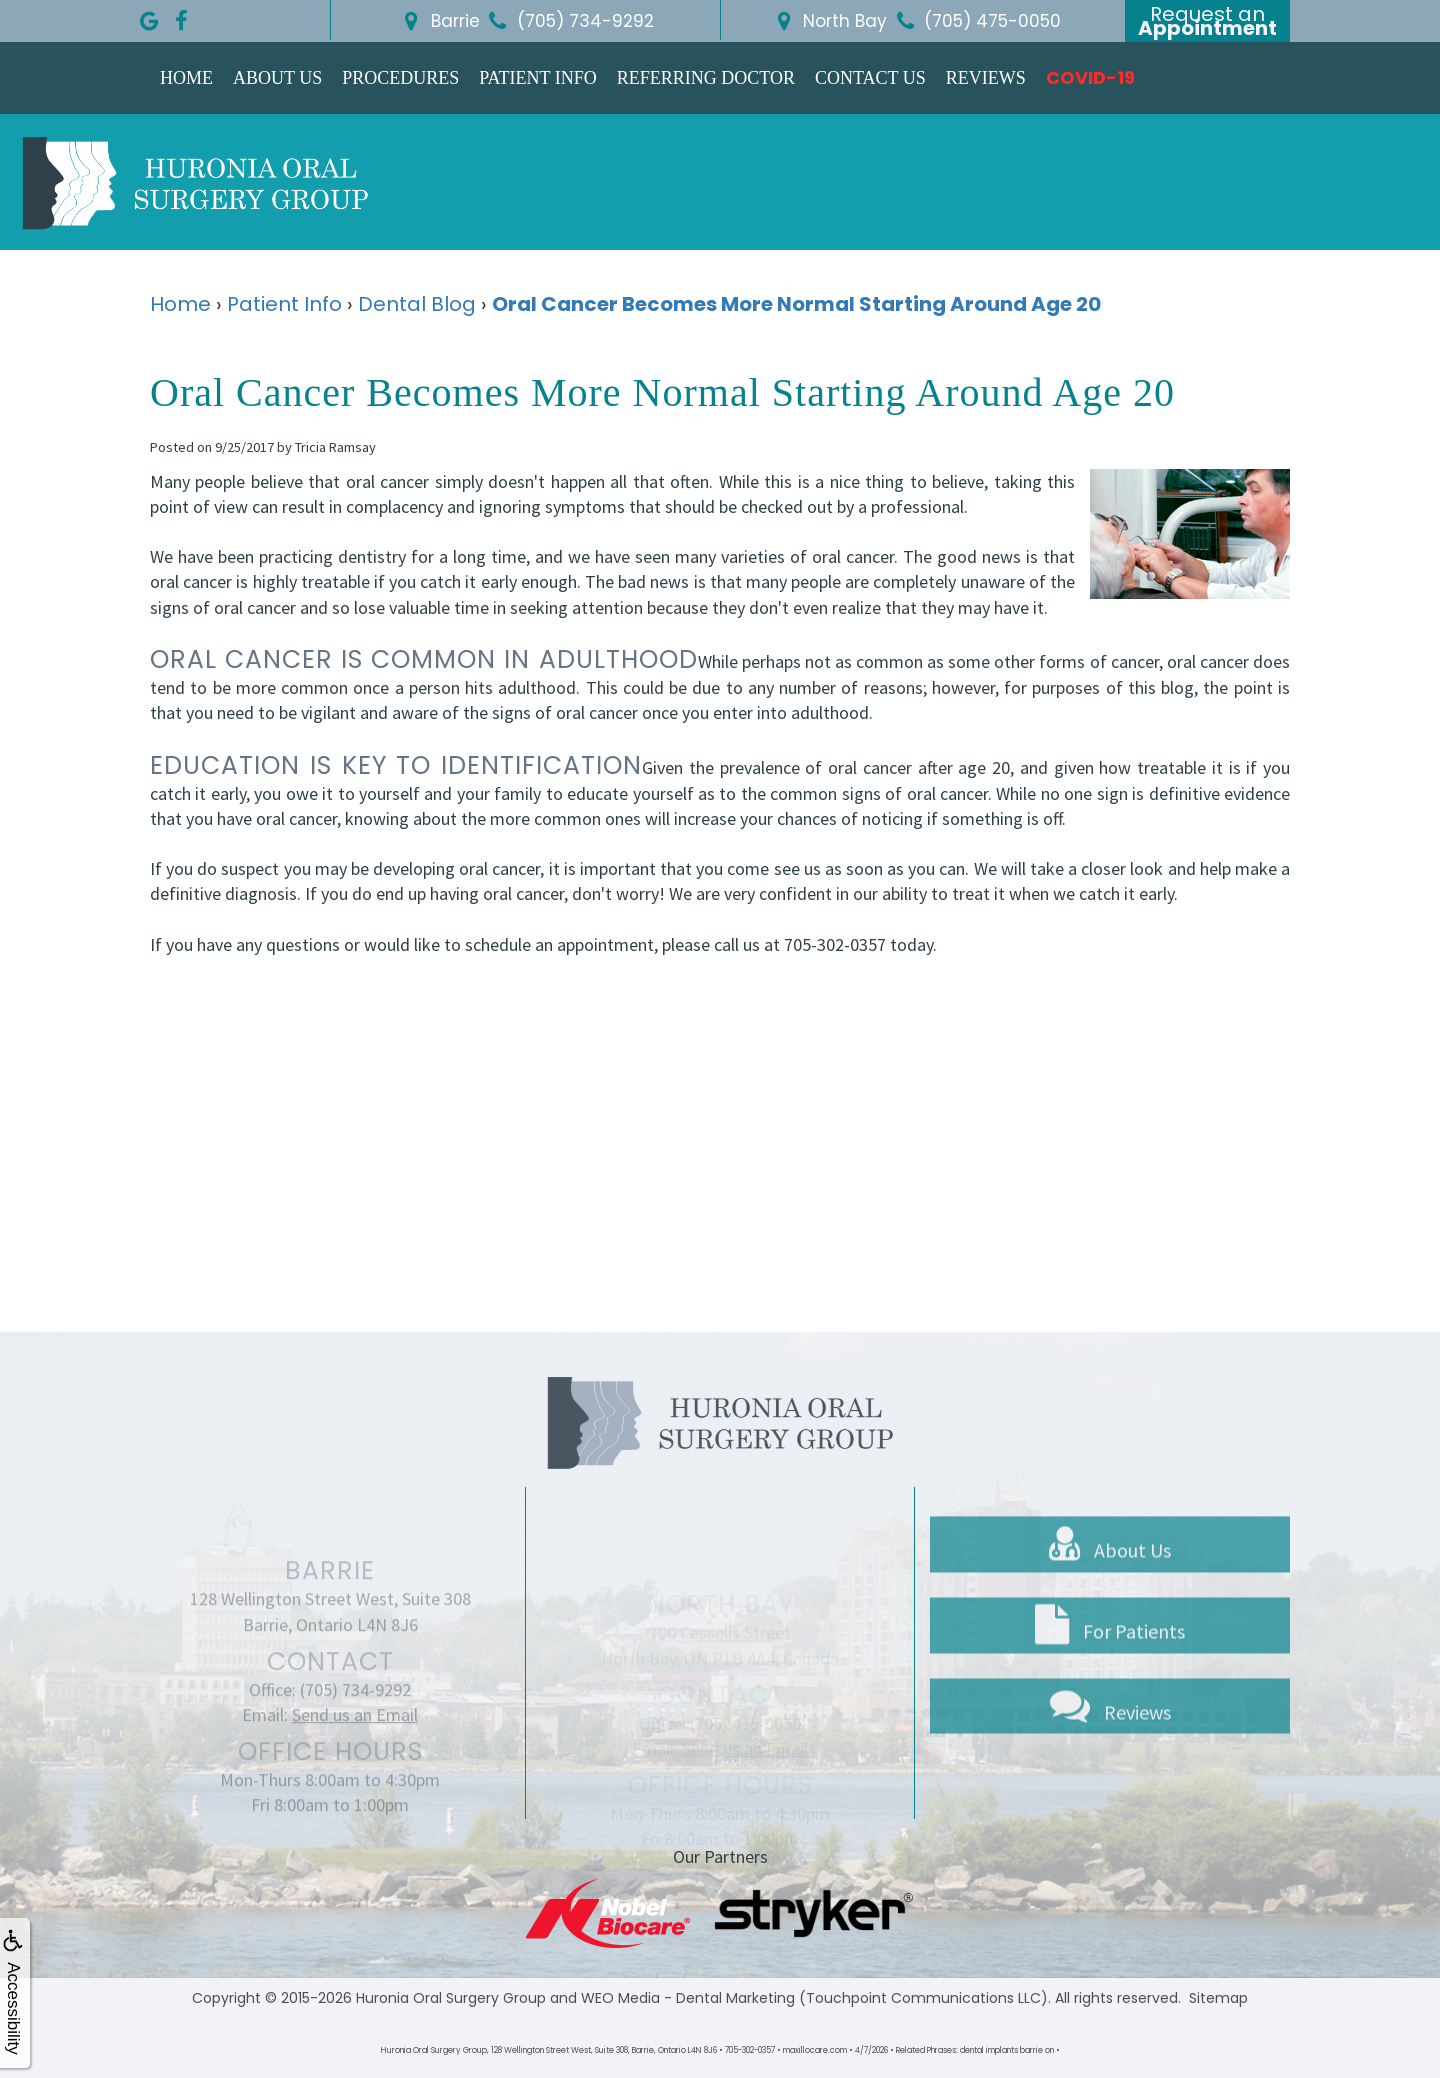 This screenshot has height=2078, width=1440. Describe the element at coordinates (828, 21) in the screenshot. I see `North Bay` at that location.